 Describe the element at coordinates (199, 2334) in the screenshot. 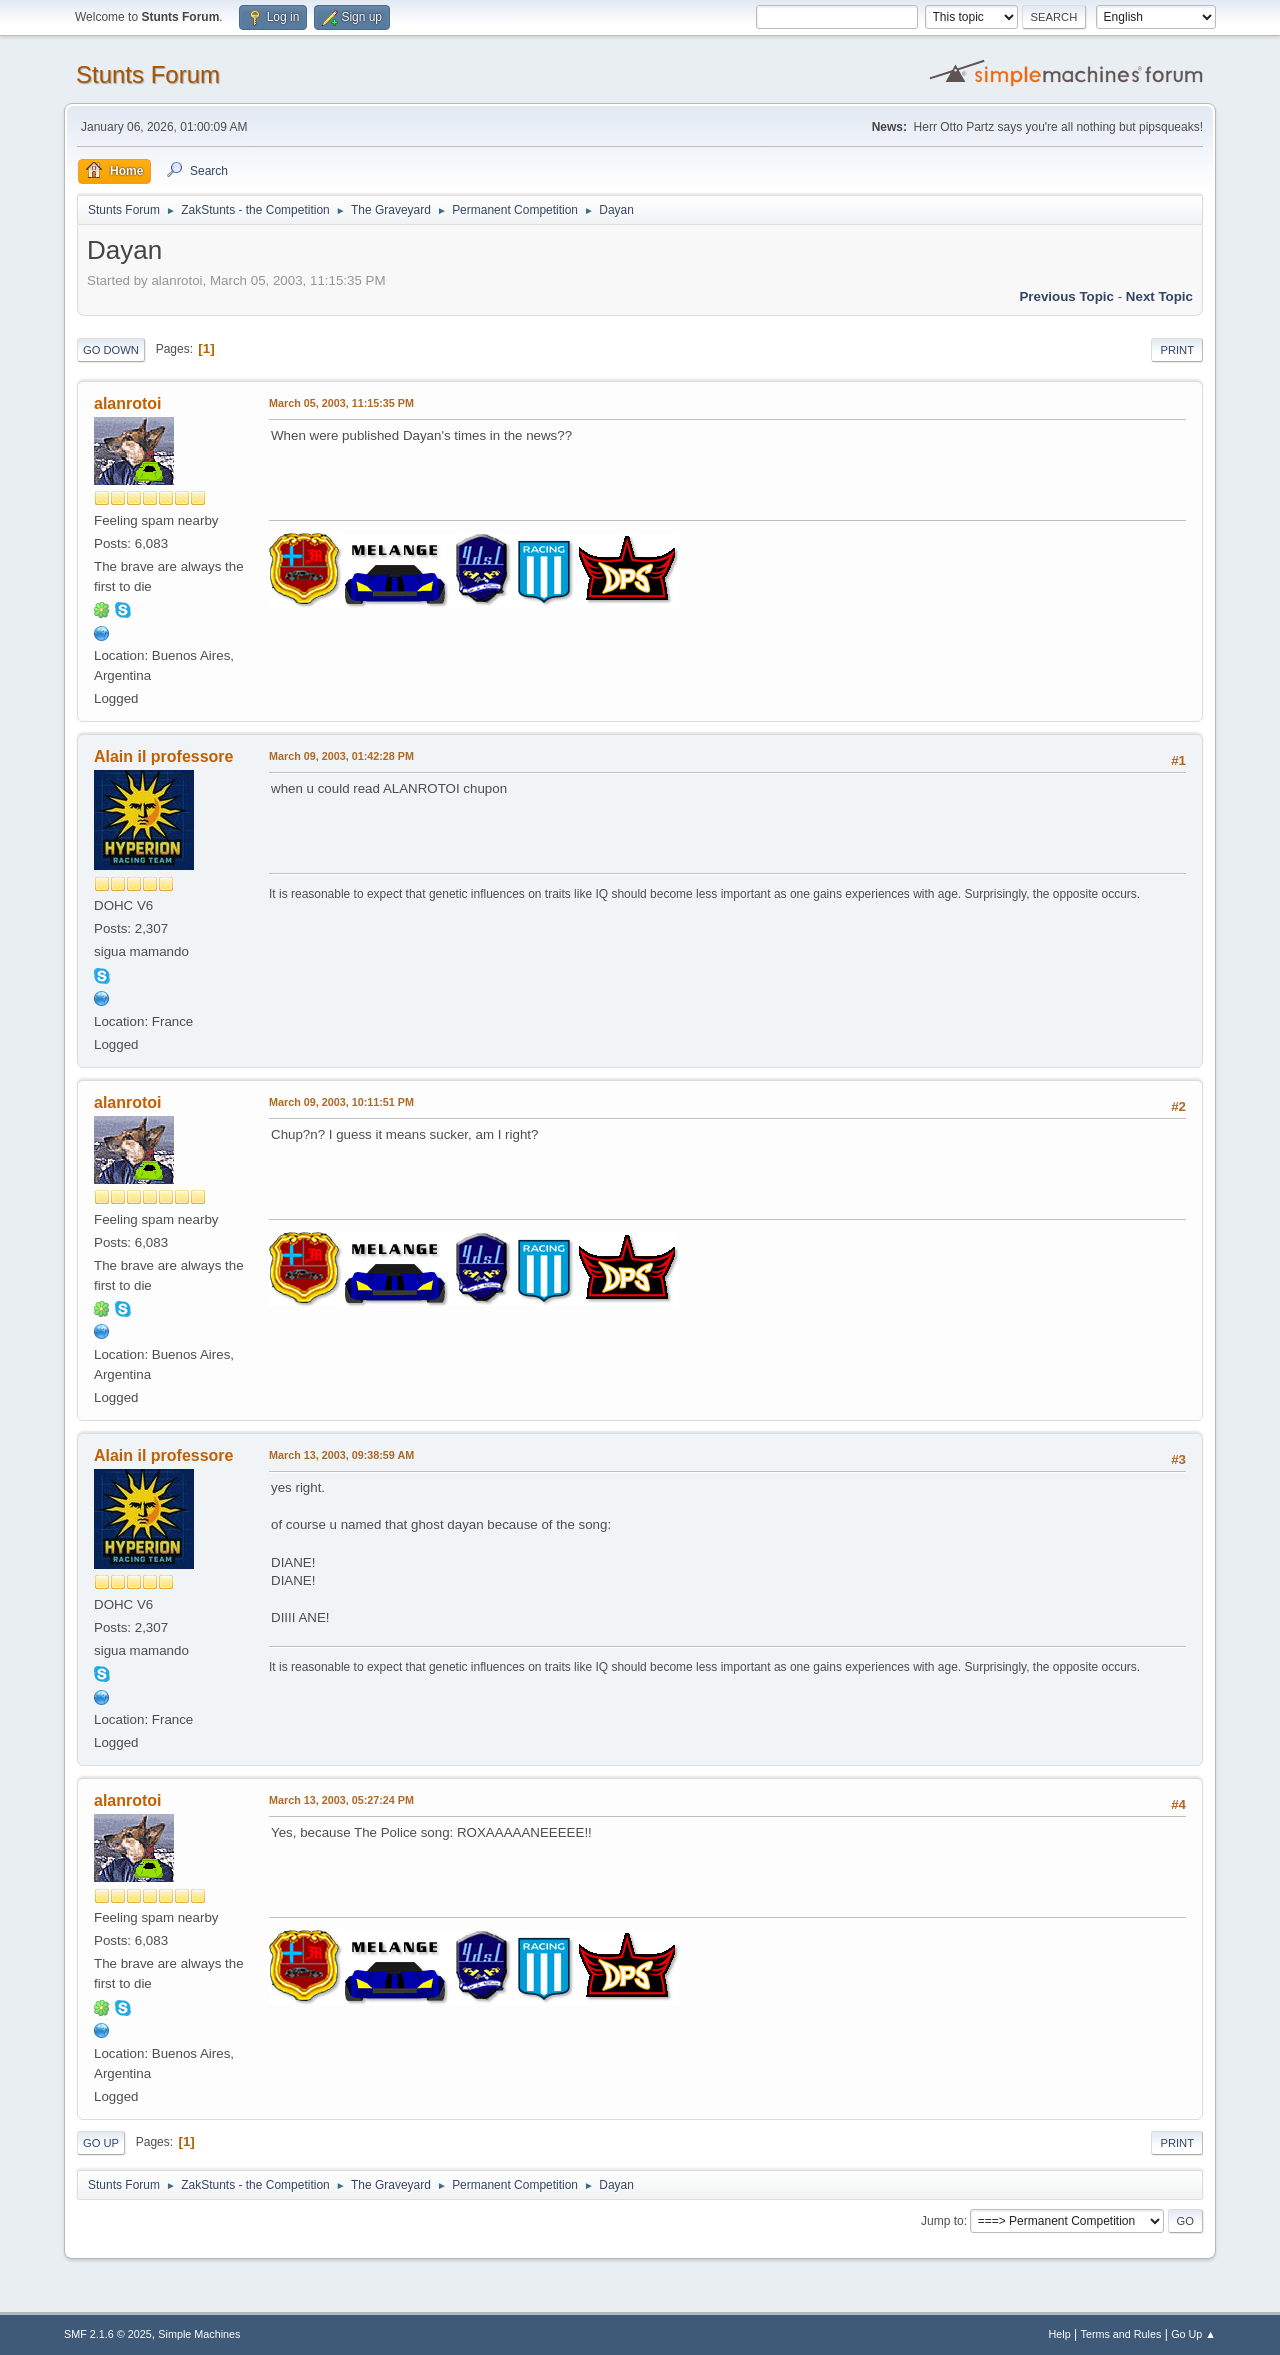

I see `Simple Machines` at that location.